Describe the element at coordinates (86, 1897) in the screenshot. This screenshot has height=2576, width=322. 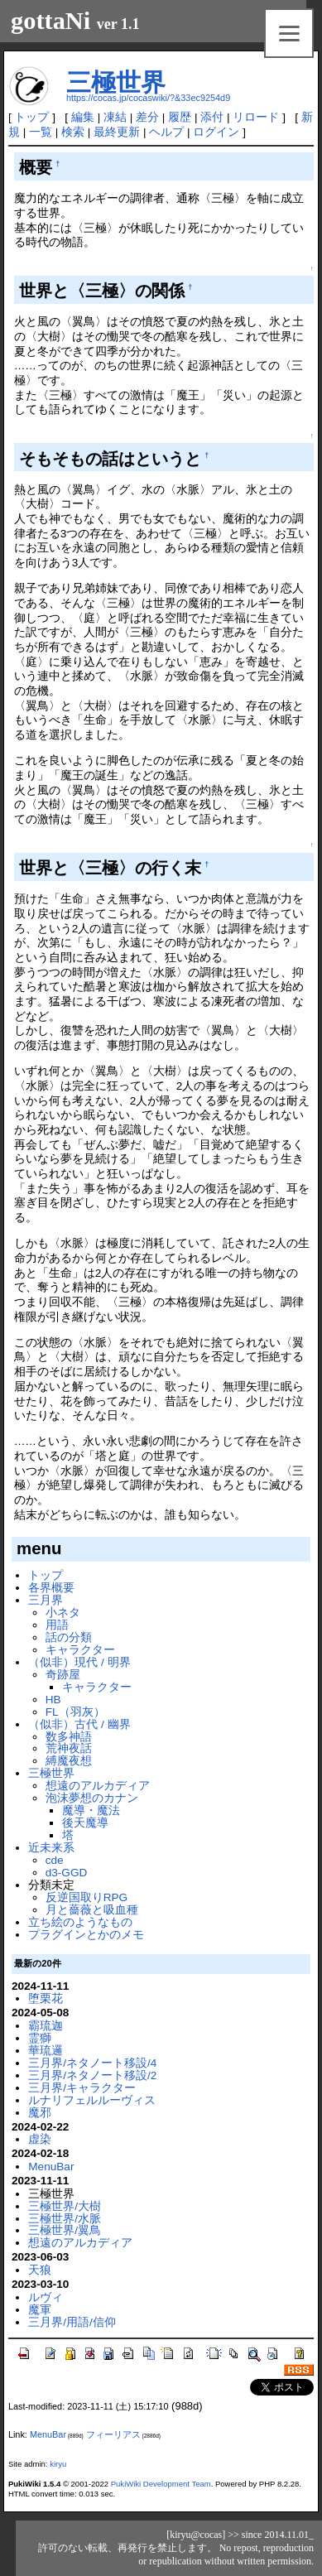
I see `反逆国取りRPG` at that location.